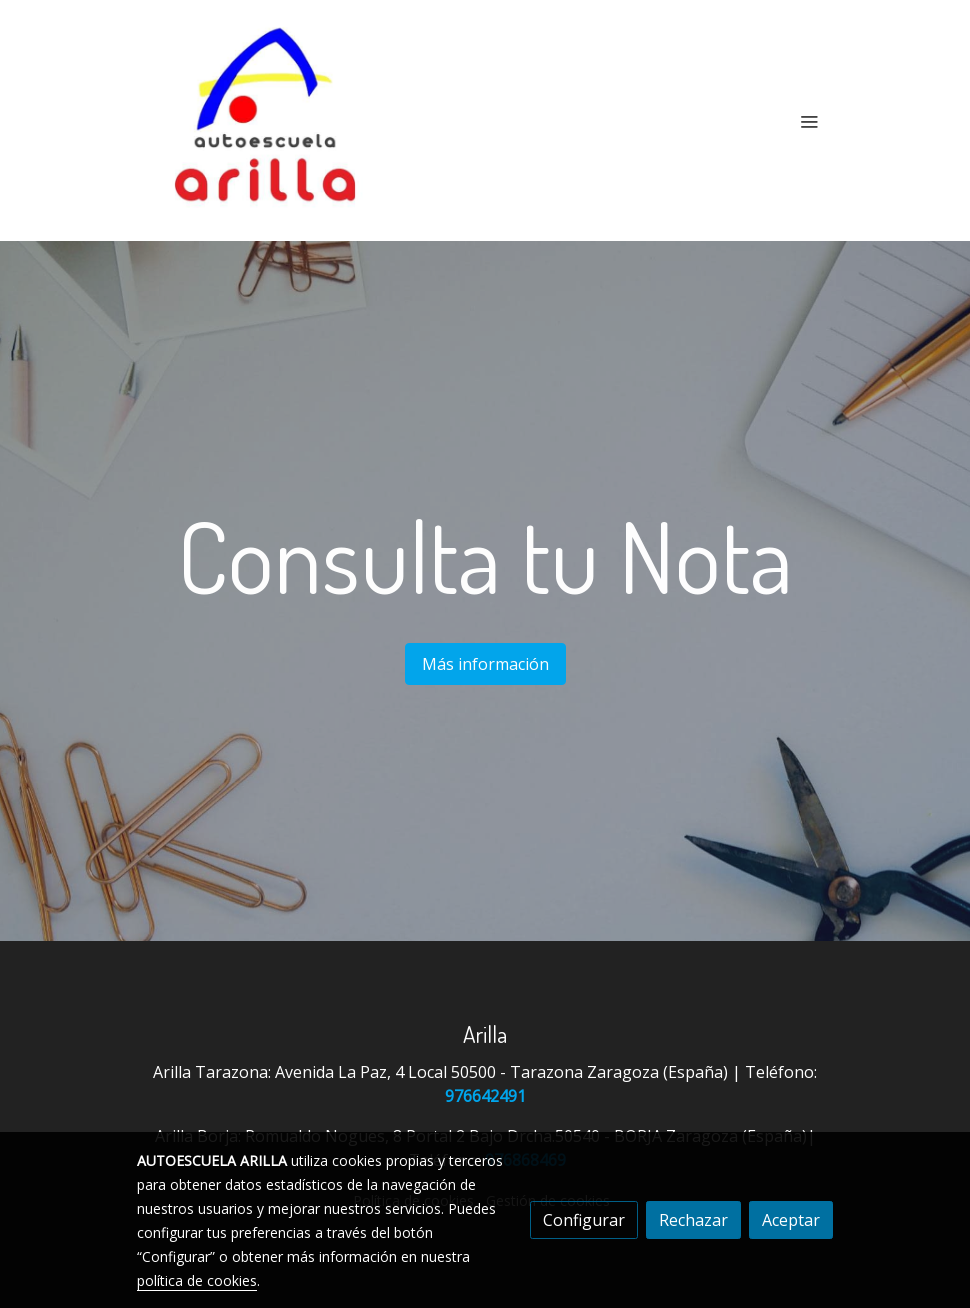  What do you see at coordinates (485, 664) in the screenshot?
I see `Más información` at bounding box center [485, 664].